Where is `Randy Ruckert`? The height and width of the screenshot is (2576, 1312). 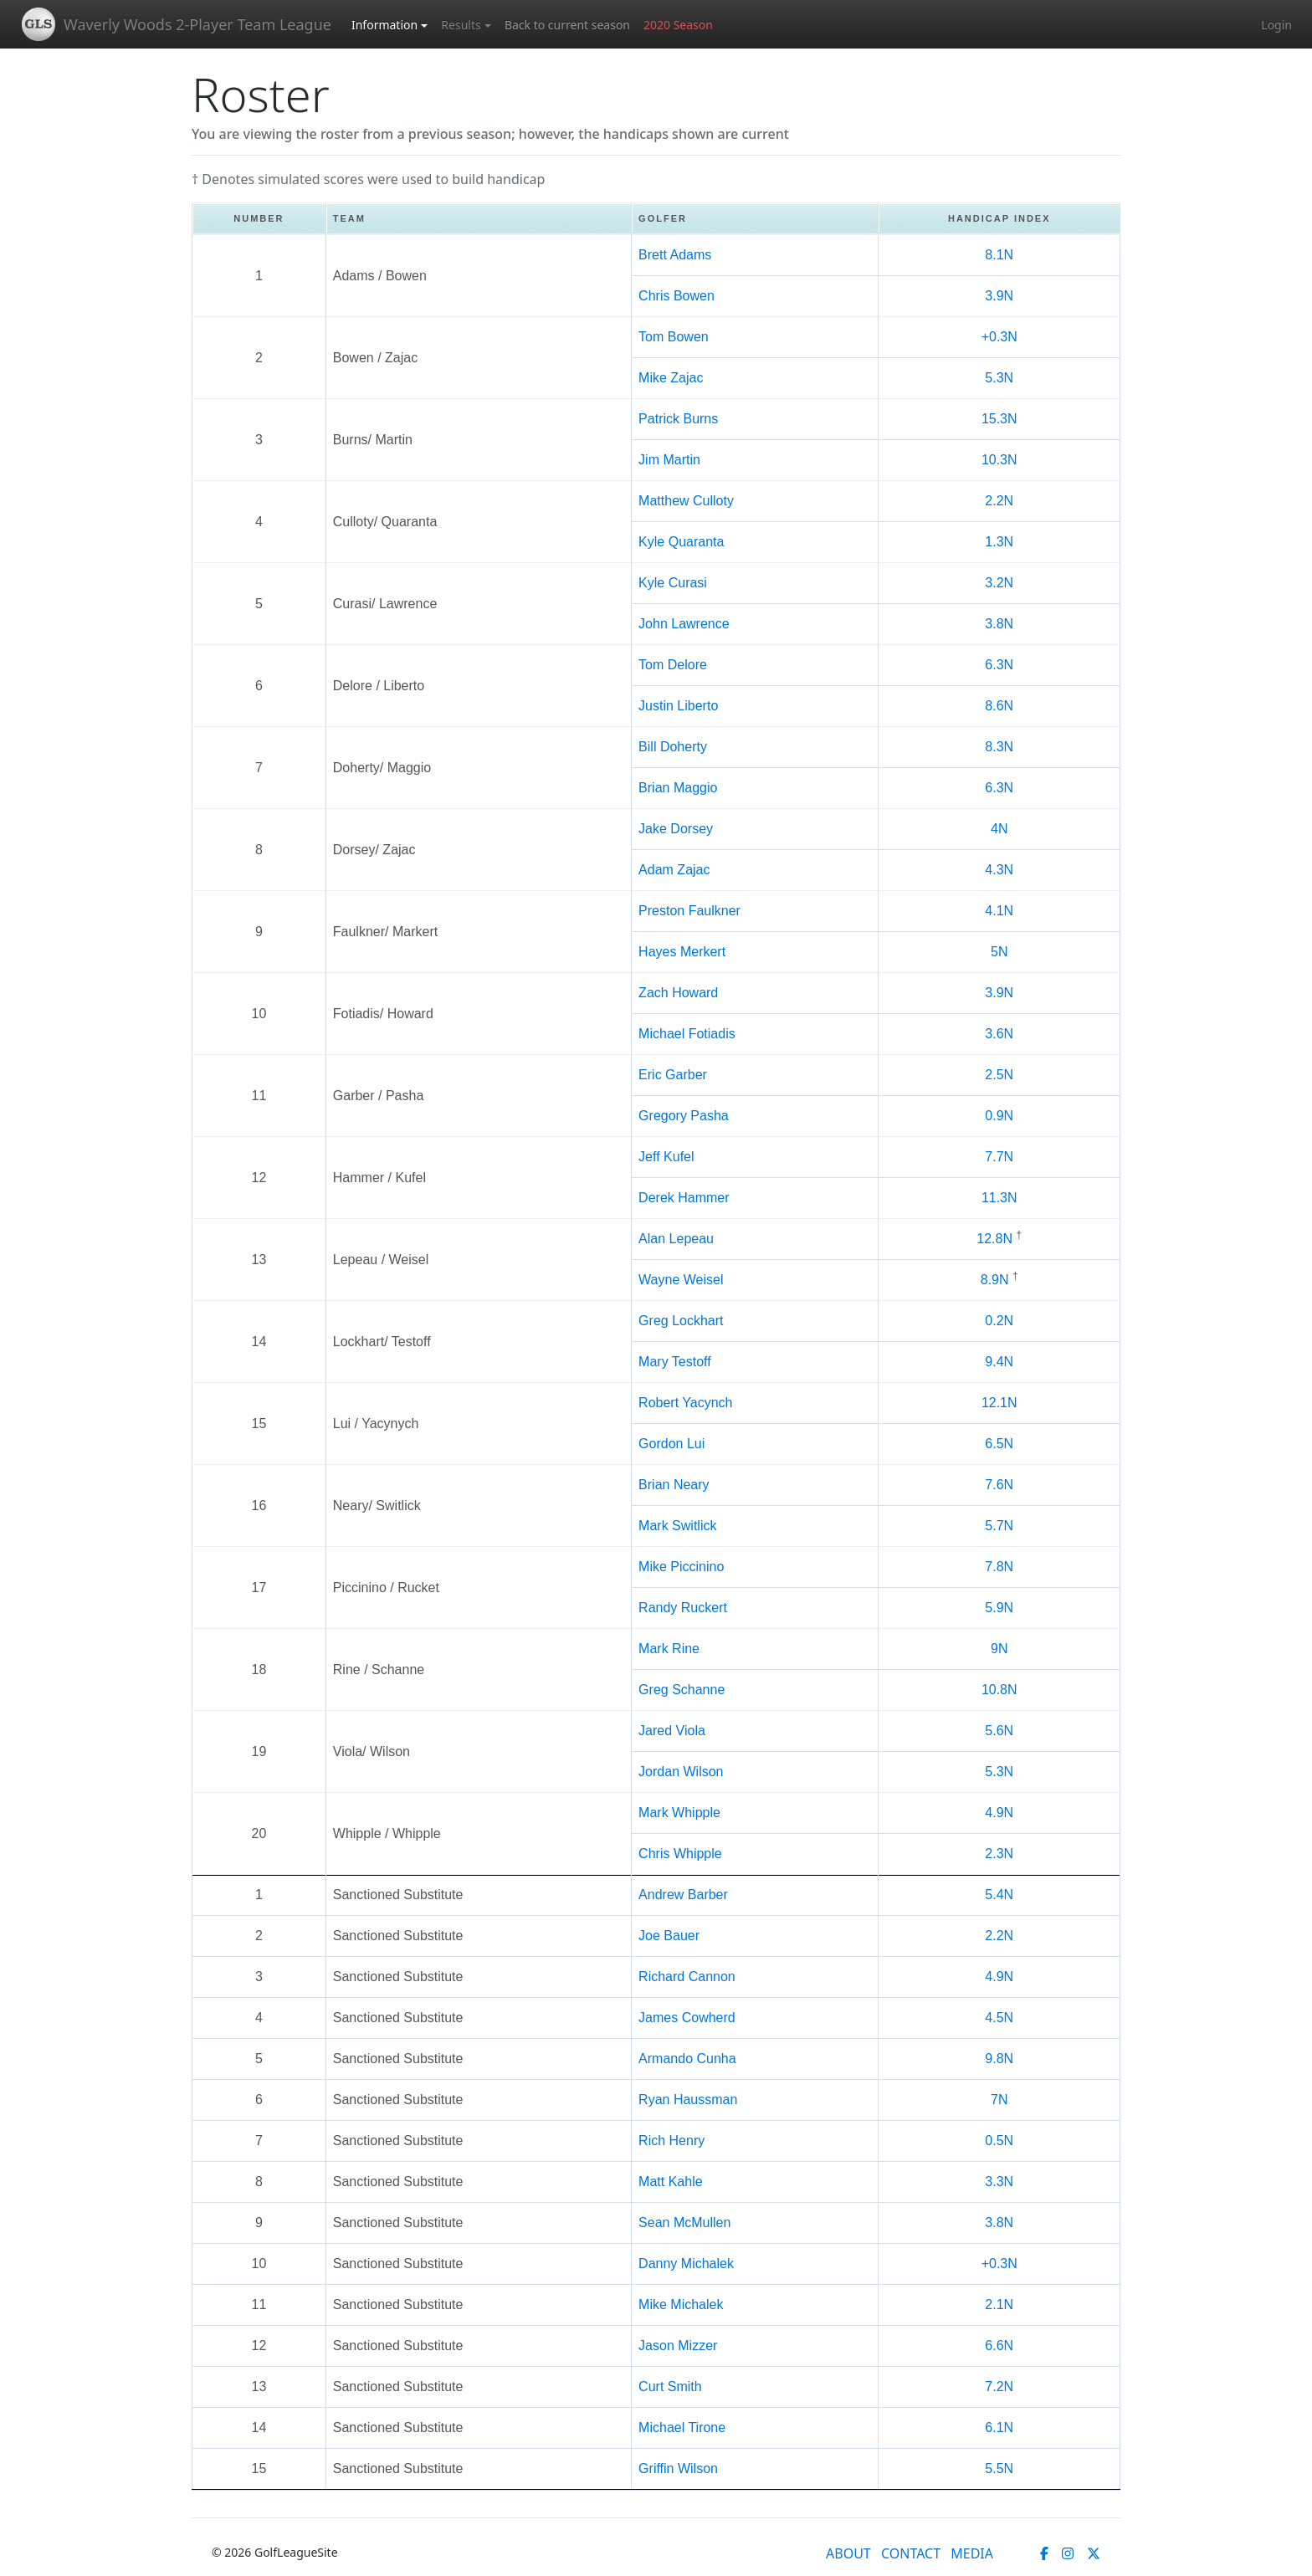
Randy Ruckert is located at coordinates (682, 1607).